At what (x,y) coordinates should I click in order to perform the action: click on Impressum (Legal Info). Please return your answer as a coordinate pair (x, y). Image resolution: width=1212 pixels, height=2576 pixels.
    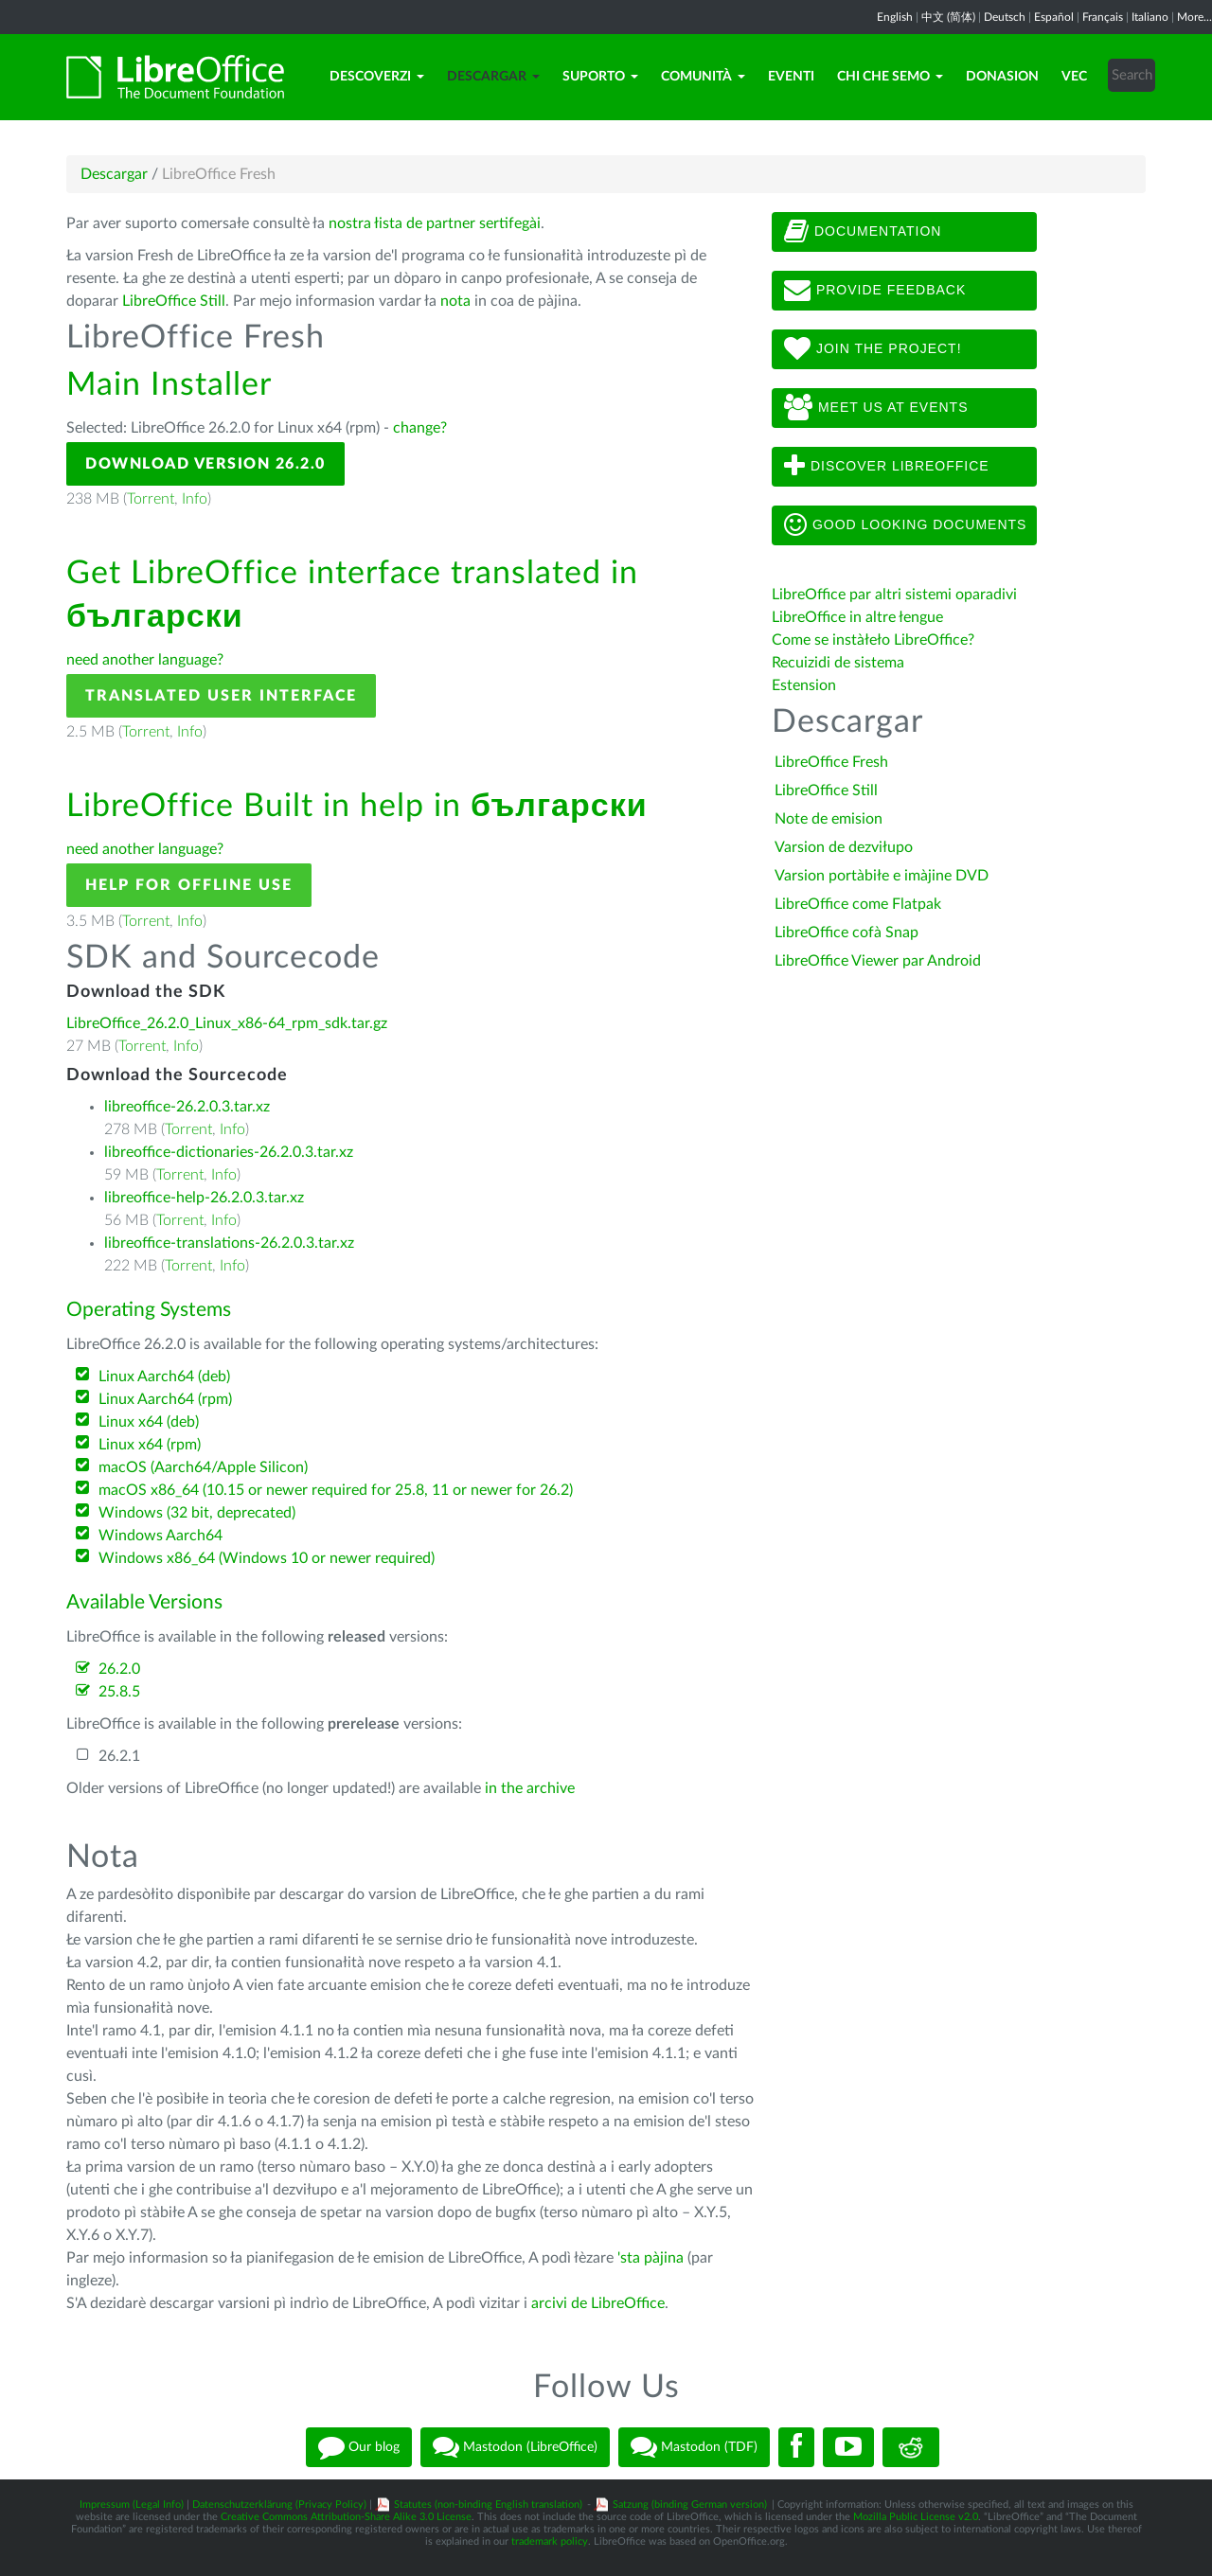
    Looking at the image, I should click on (132, 2504).